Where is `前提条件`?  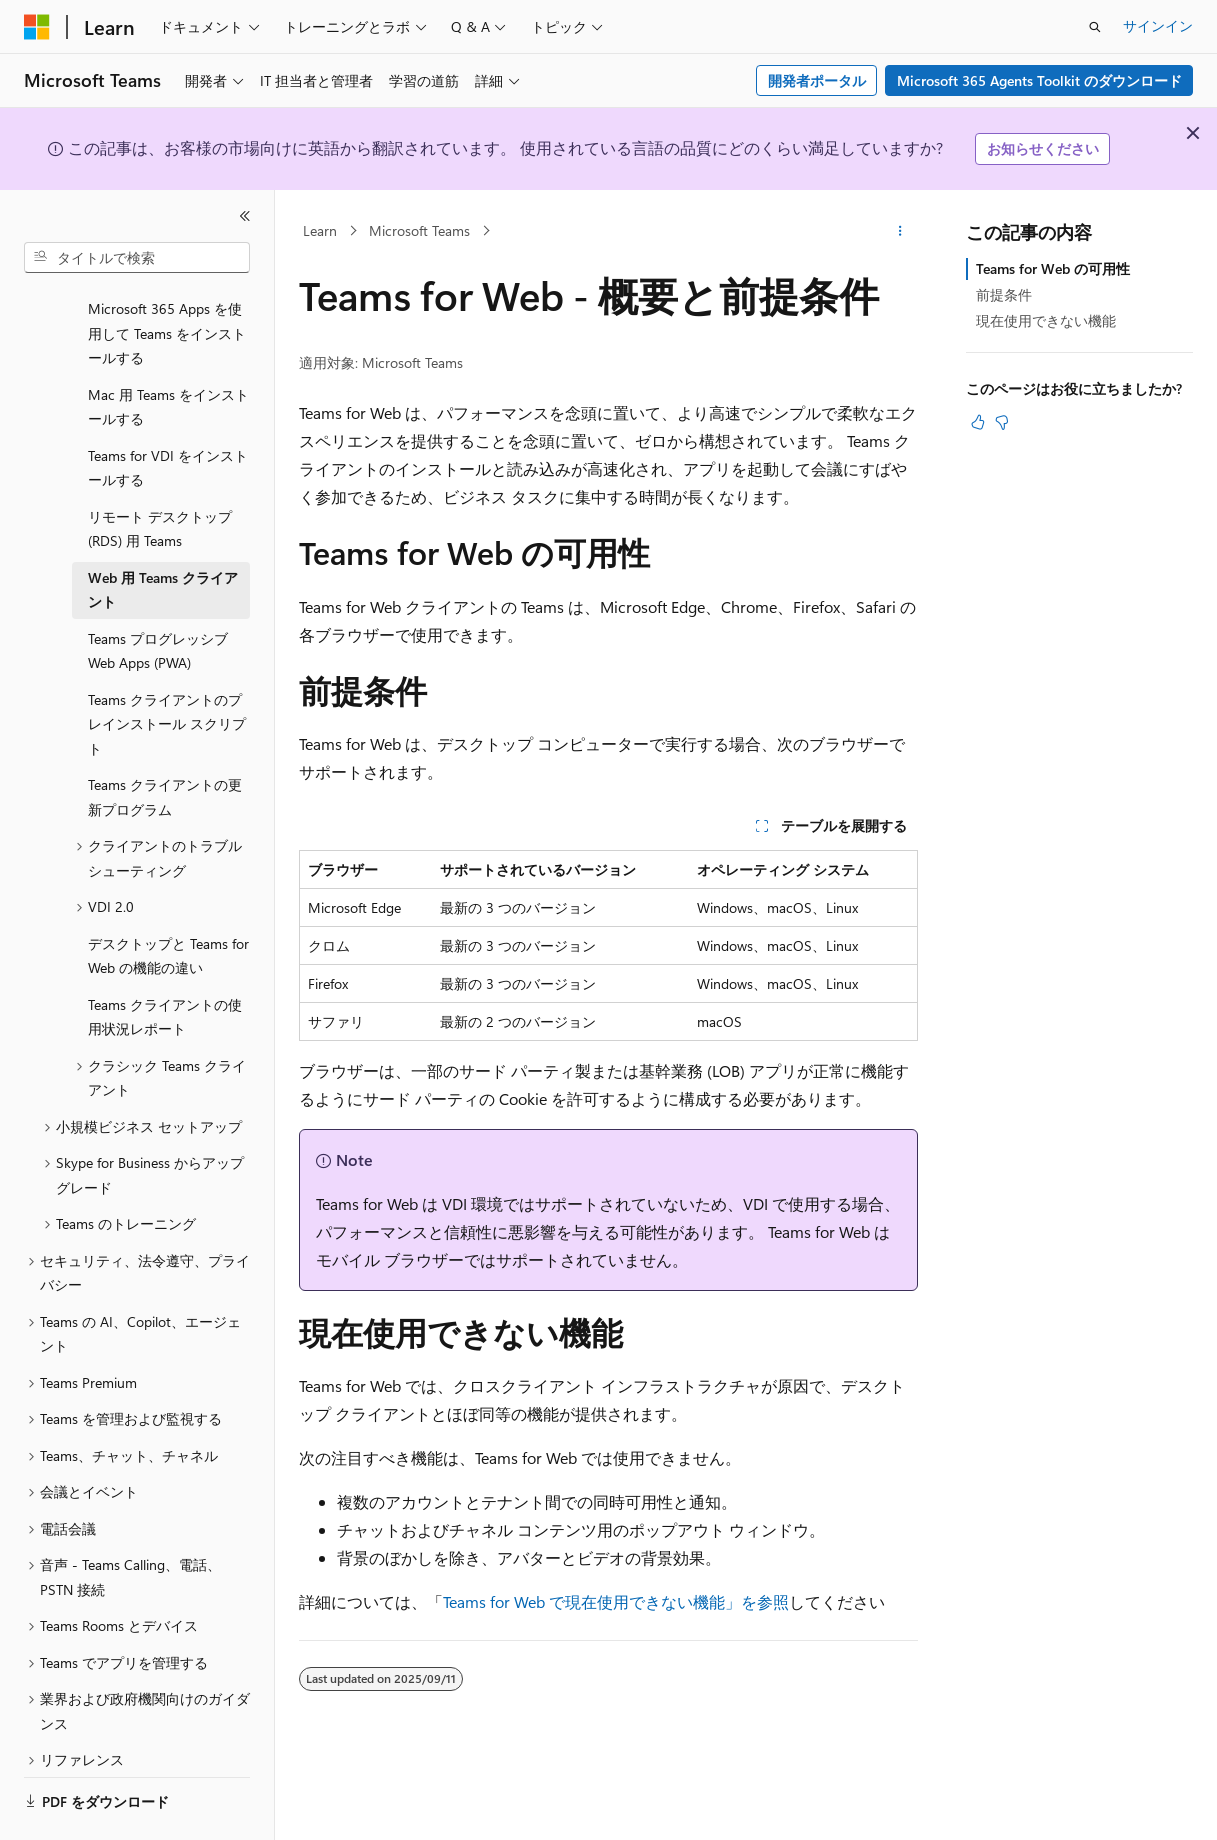 前提条件 is located at coordinates (1004, 294).